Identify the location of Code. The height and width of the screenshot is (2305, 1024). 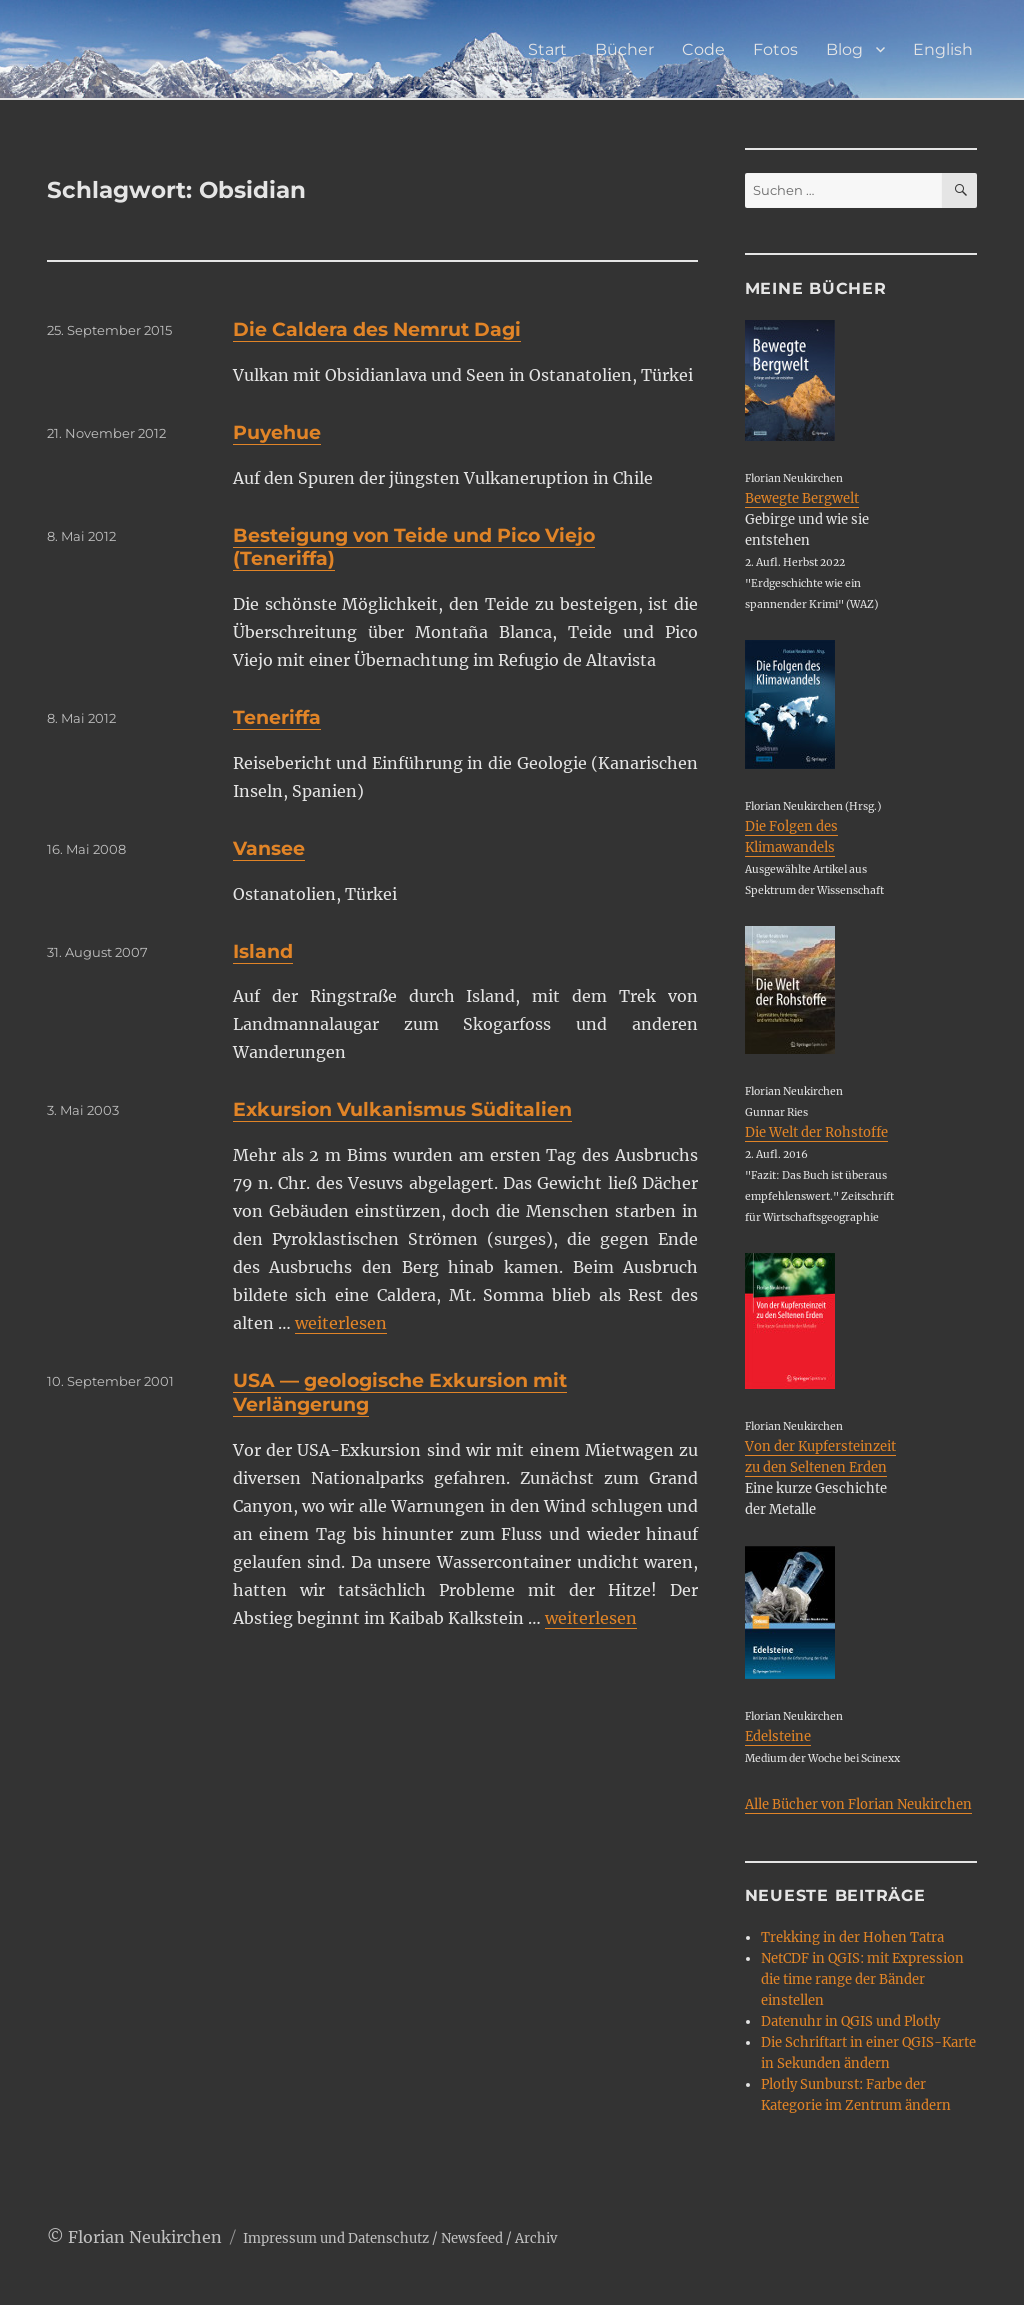
(703, 49).